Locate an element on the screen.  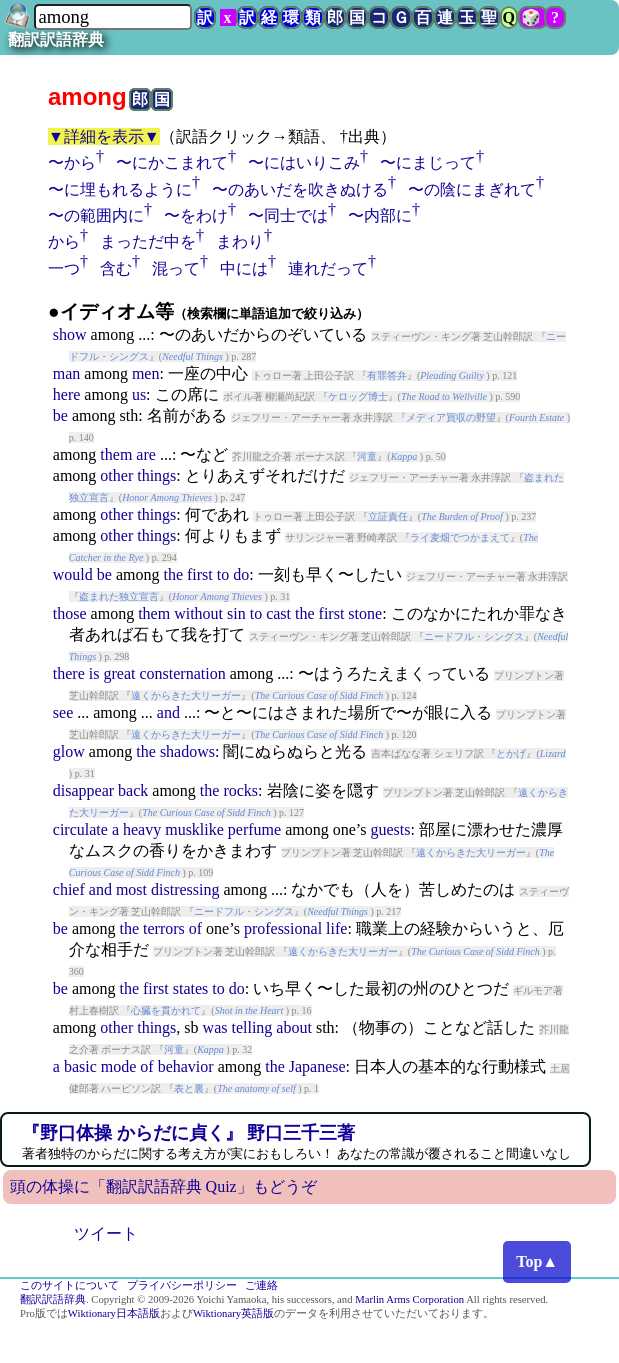
遠くからきた大リーガー is located at coordinates (186, 695).